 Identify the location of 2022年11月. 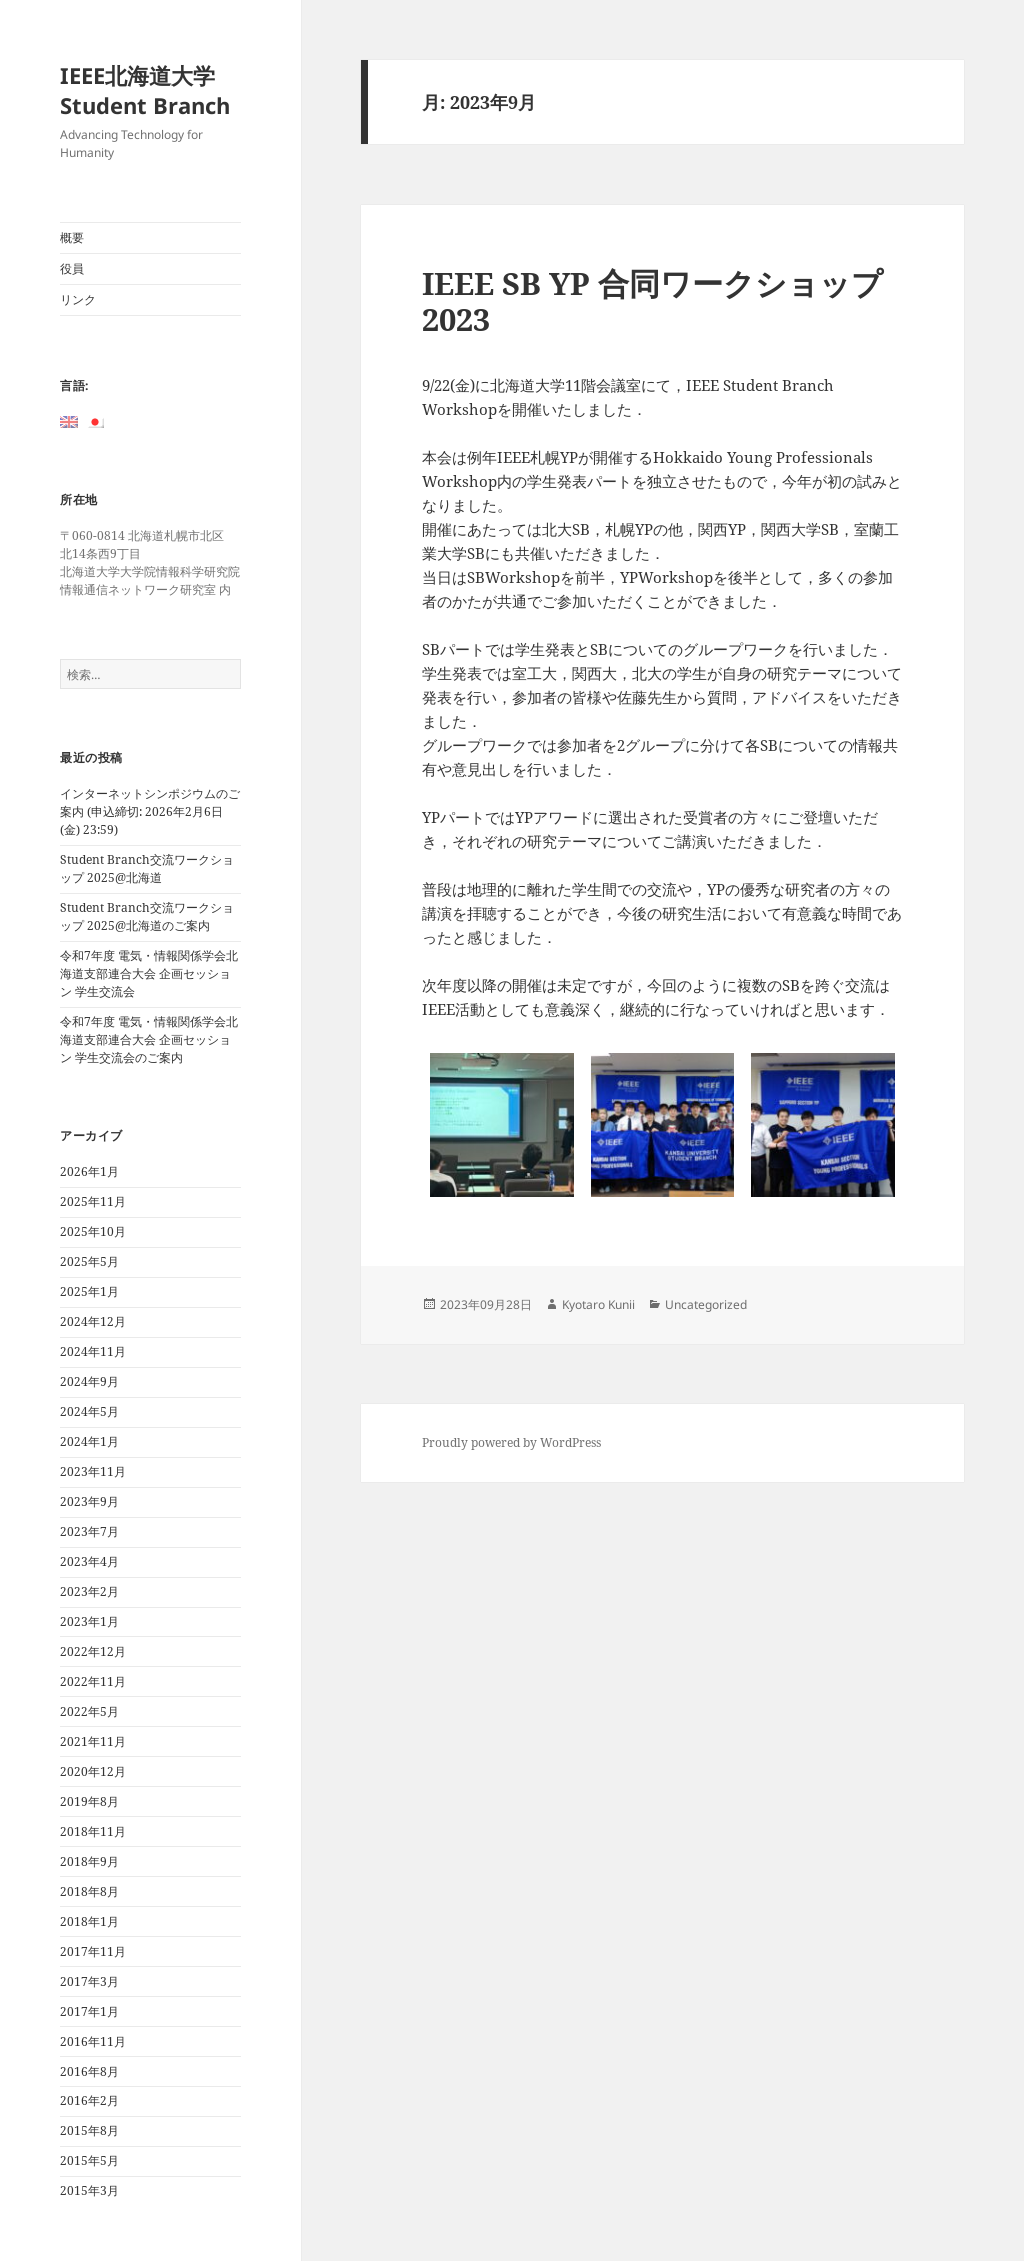
(93, 1681).